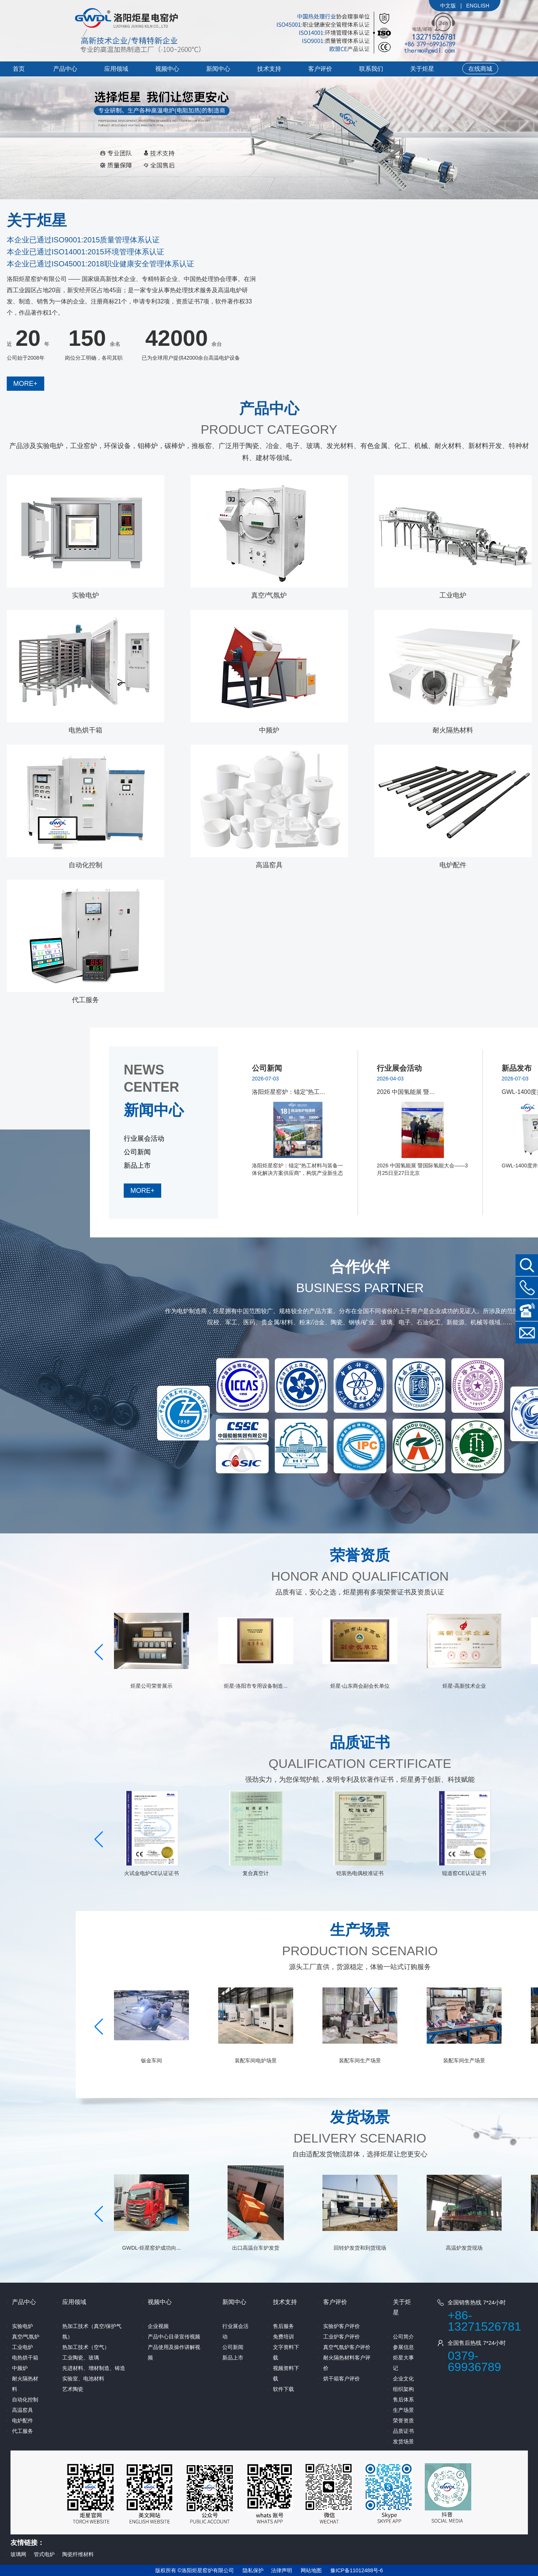  What do you see at coordinates (137, 1152) in the screenshot?
I see `公司新闻` at bounding box center [137, 1152].